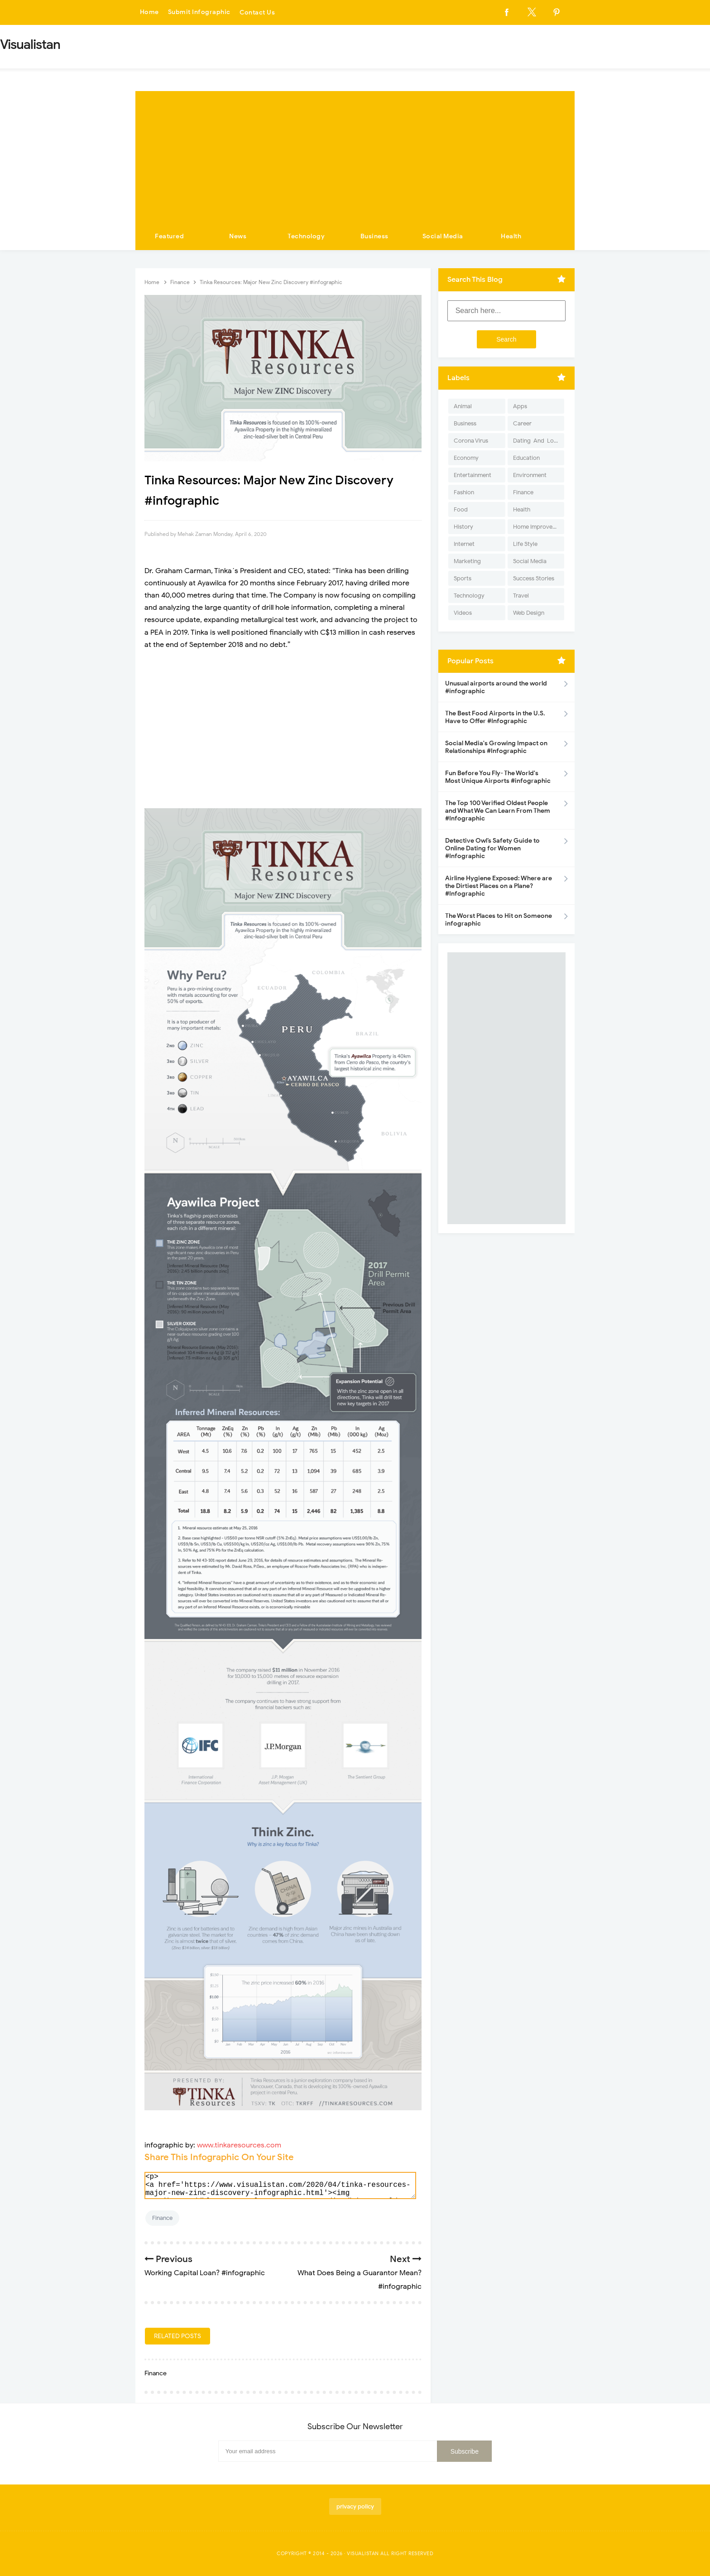 The image size is (710, 2576). Describe the element at coordinates (511, 236) in the screenshot. I see `Health` at that location.